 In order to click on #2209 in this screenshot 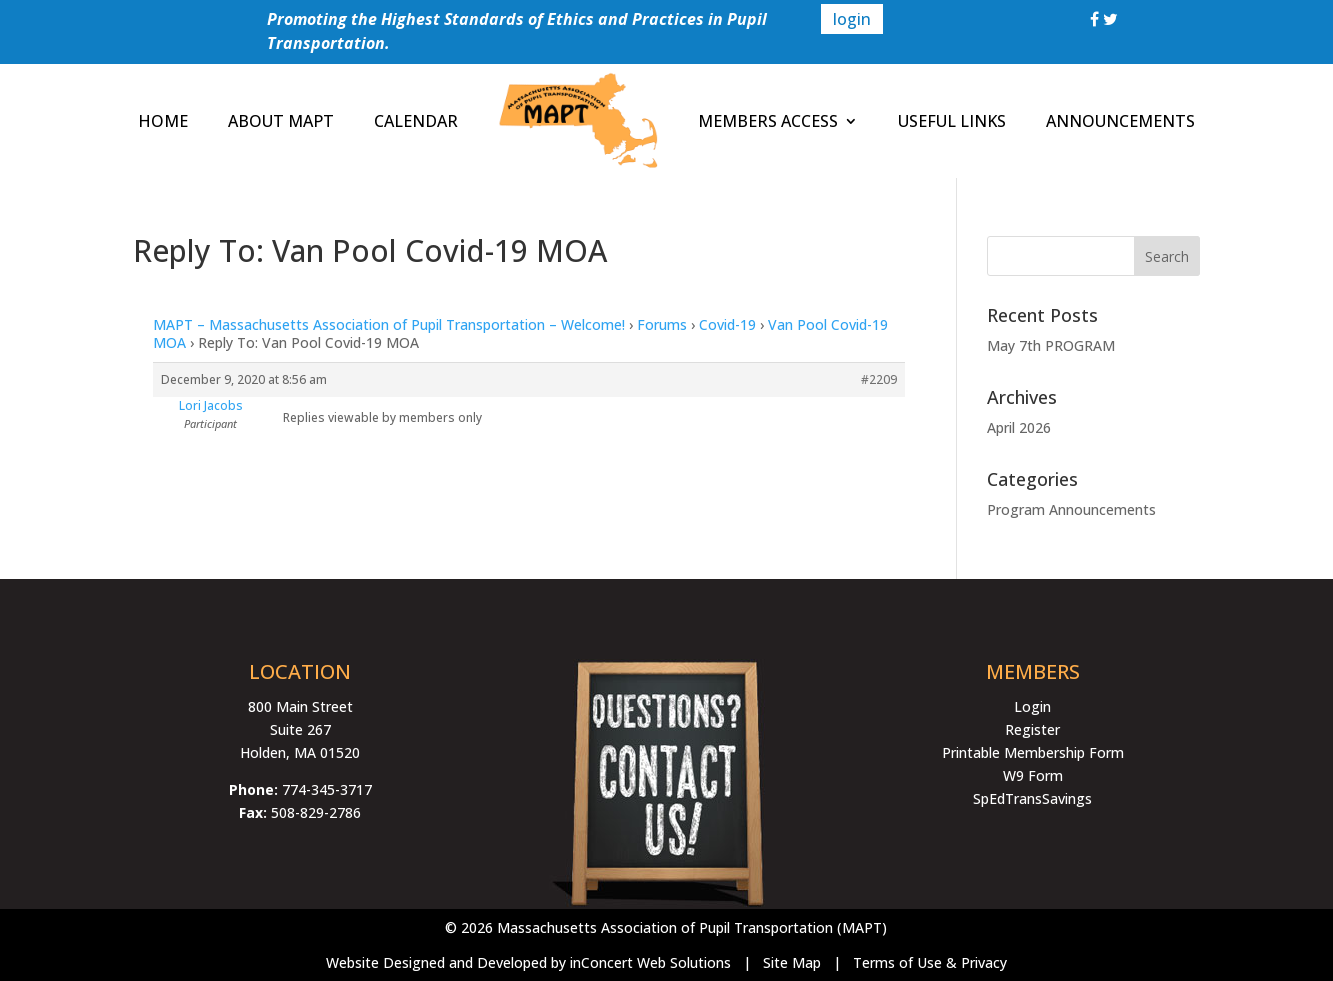, I will do `click(879, 379)`.